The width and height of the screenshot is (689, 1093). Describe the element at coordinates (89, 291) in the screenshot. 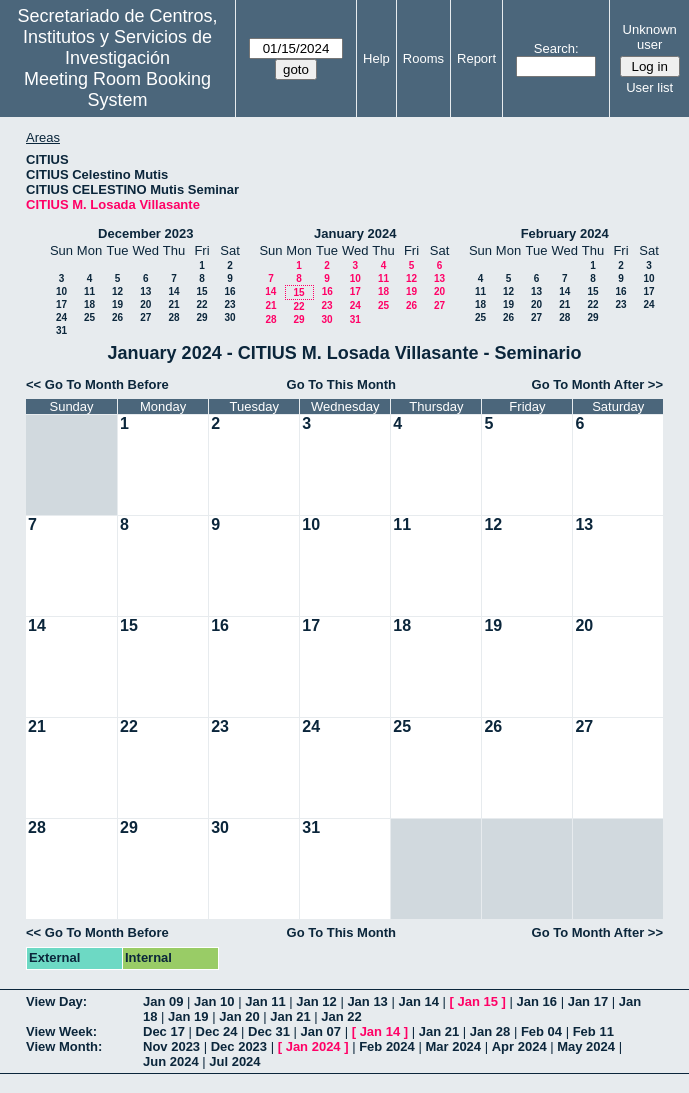

I see `11` at that location.